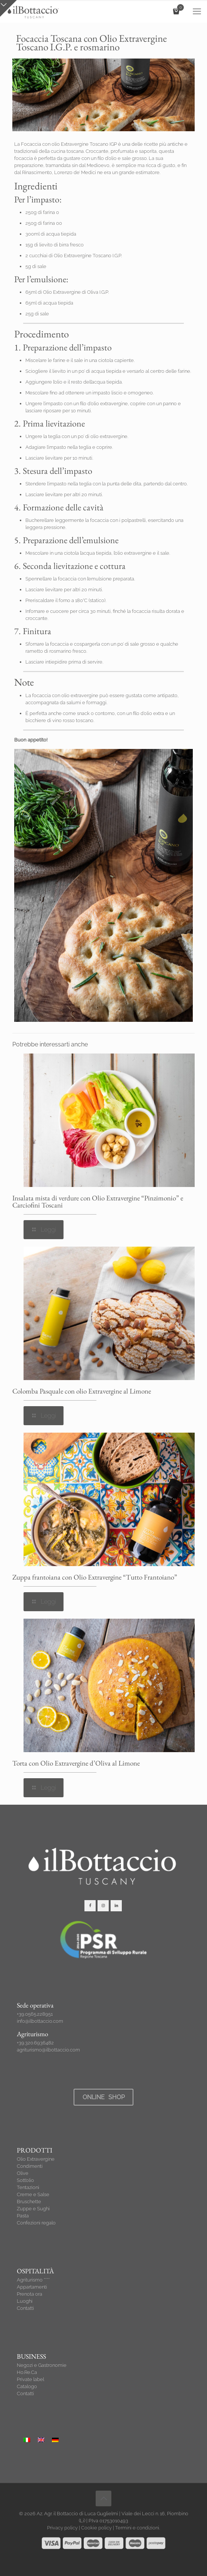 This screenshot has width=207, height=2576. What do you see at coordinates (197, 11) in the screenshot?
I see `[mobile menu]` at bounding box center [197, 11].